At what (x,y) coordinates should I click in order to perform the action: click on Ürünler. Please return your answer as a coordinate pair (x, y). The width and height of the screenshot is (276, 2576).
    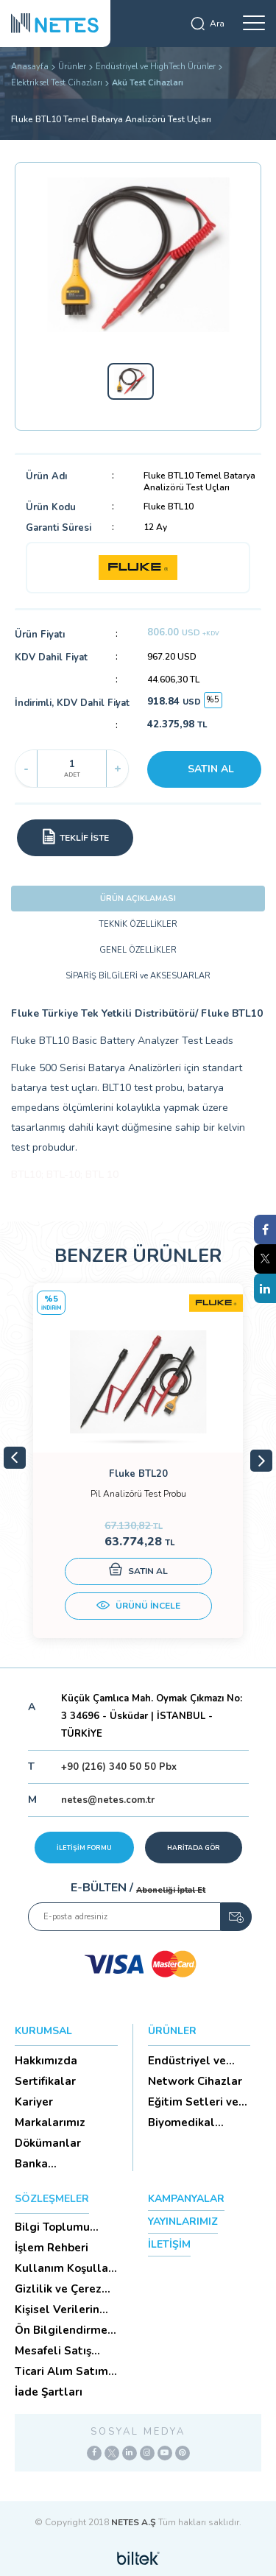
    Looking at the image, I should click on (72, 66).